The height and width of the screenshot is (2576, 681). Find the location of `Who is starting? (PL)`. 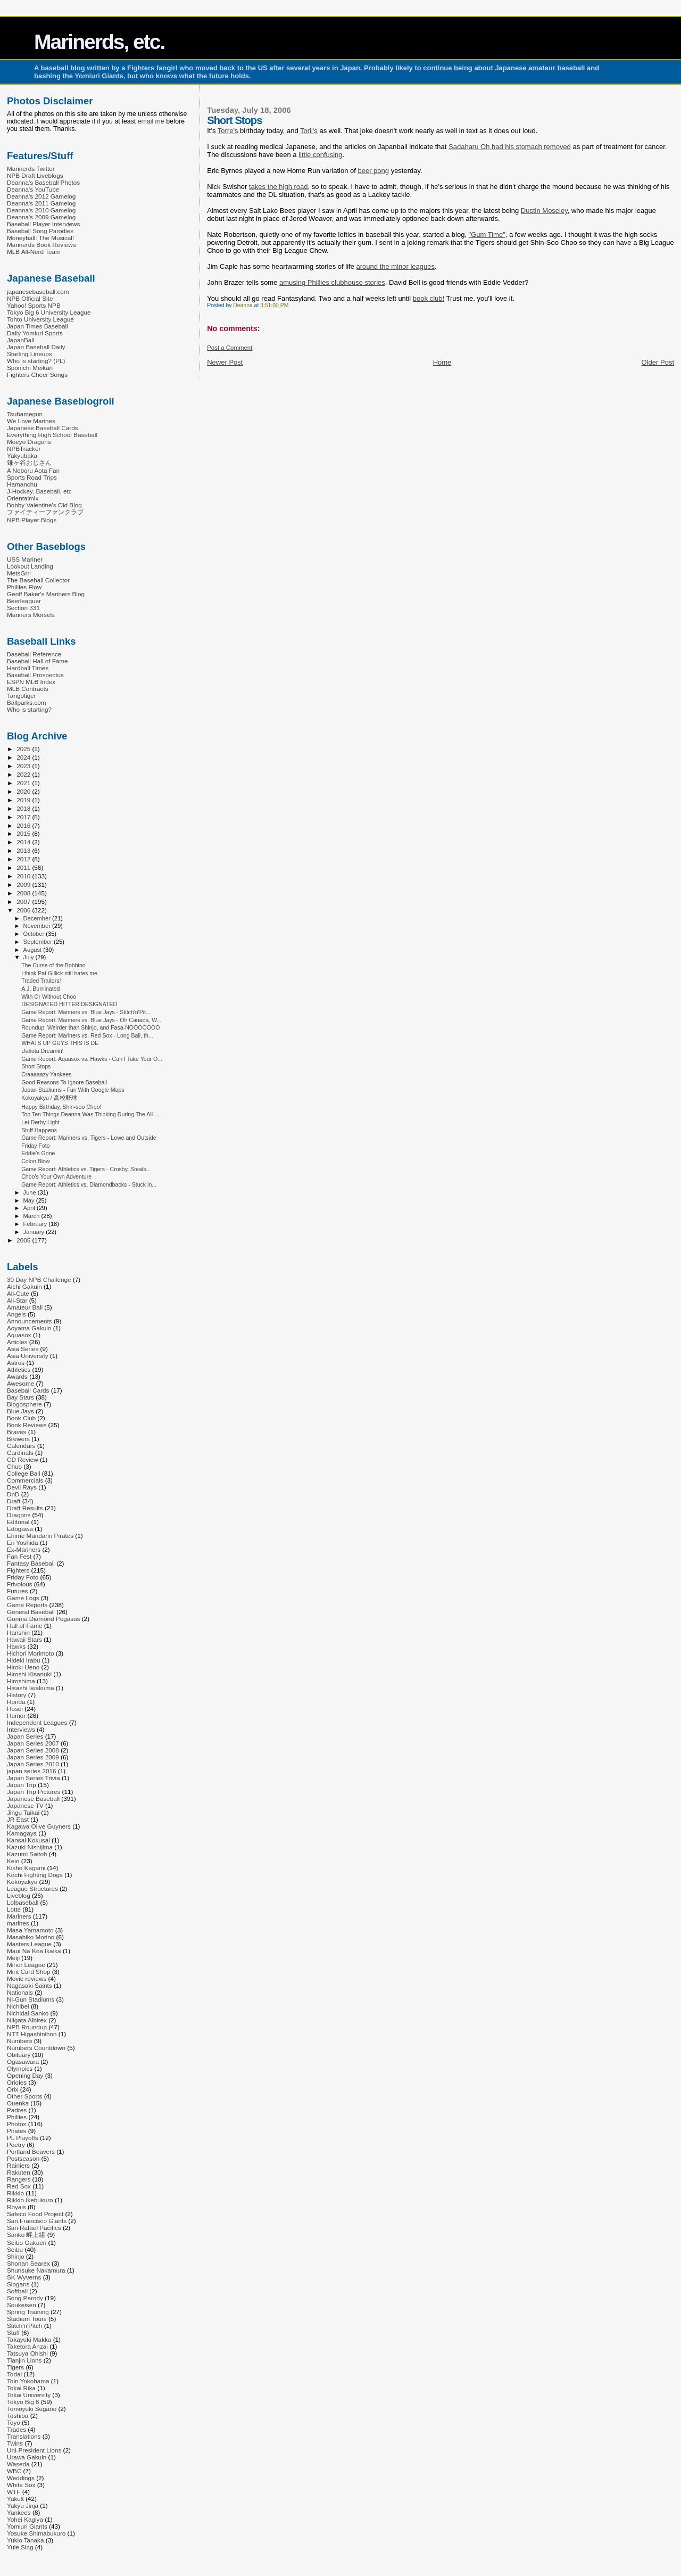

Who is starting? (PL) is located at coordinates (36, 360).